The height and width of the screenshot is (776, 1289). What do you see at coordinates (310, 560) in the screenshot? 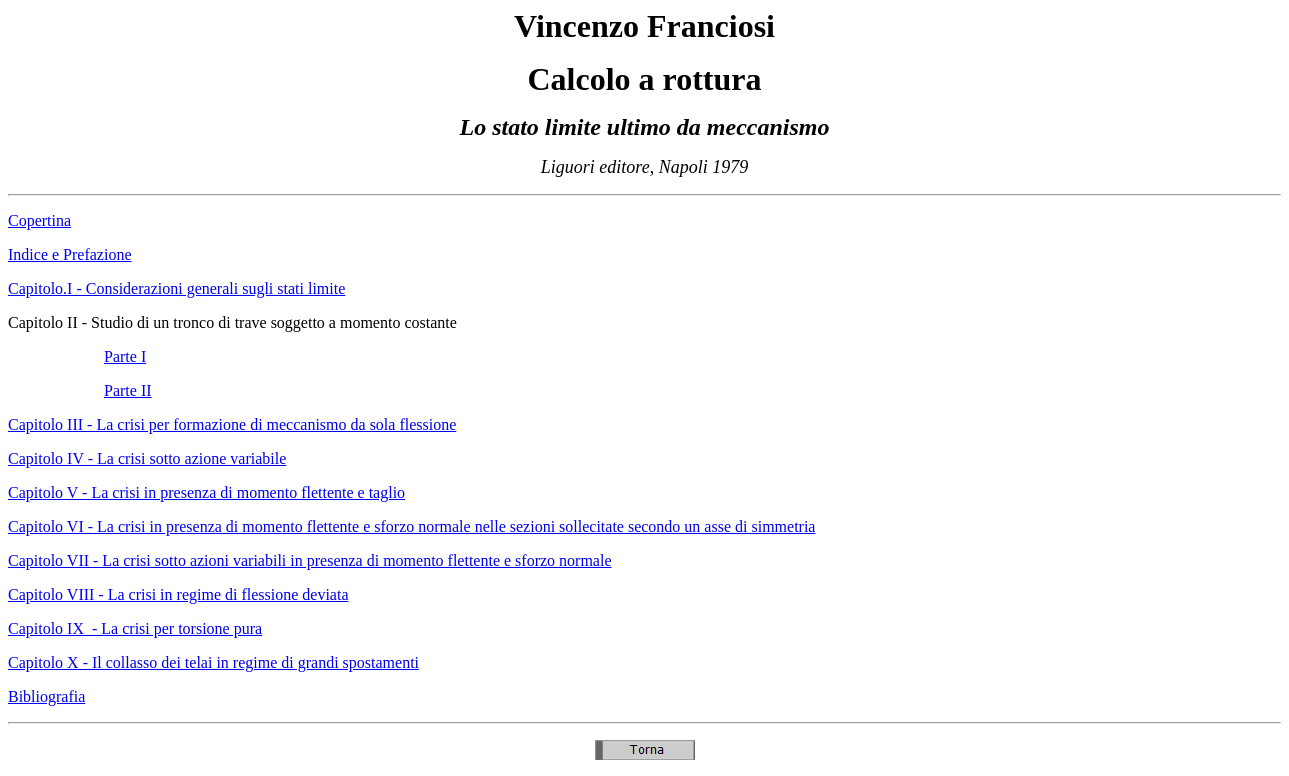
I see `Capitolo VII - La crisi sotto azioni variabili in presenza di momento flettente e sforzo normale` at bounding box center [310, 560].